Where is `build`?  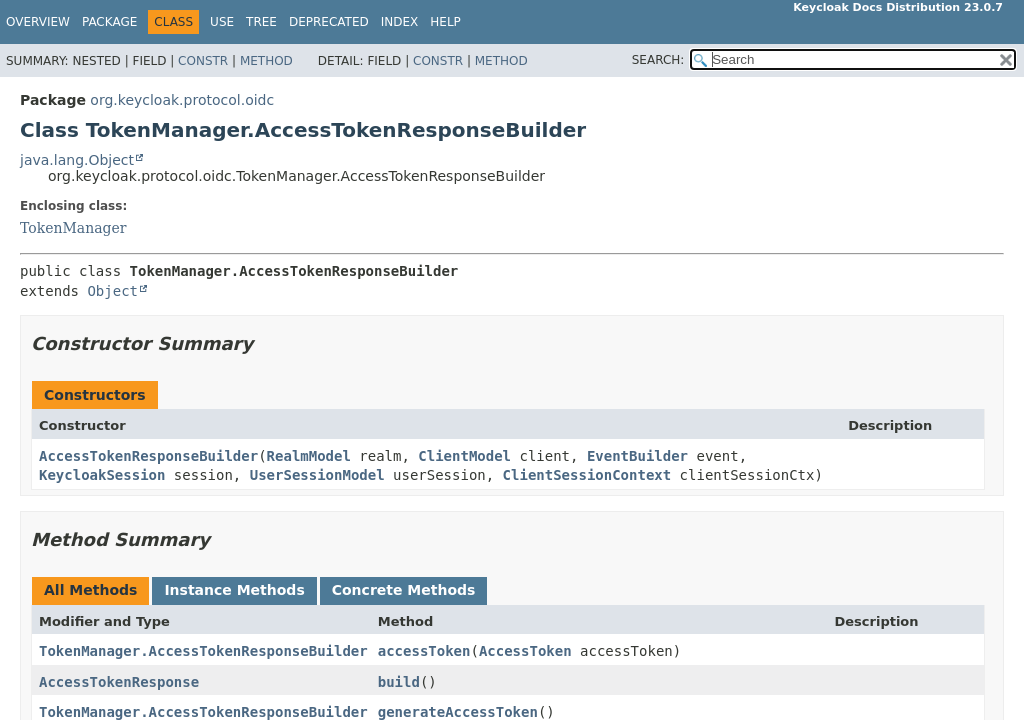 build is located at coordinates (399, 682).